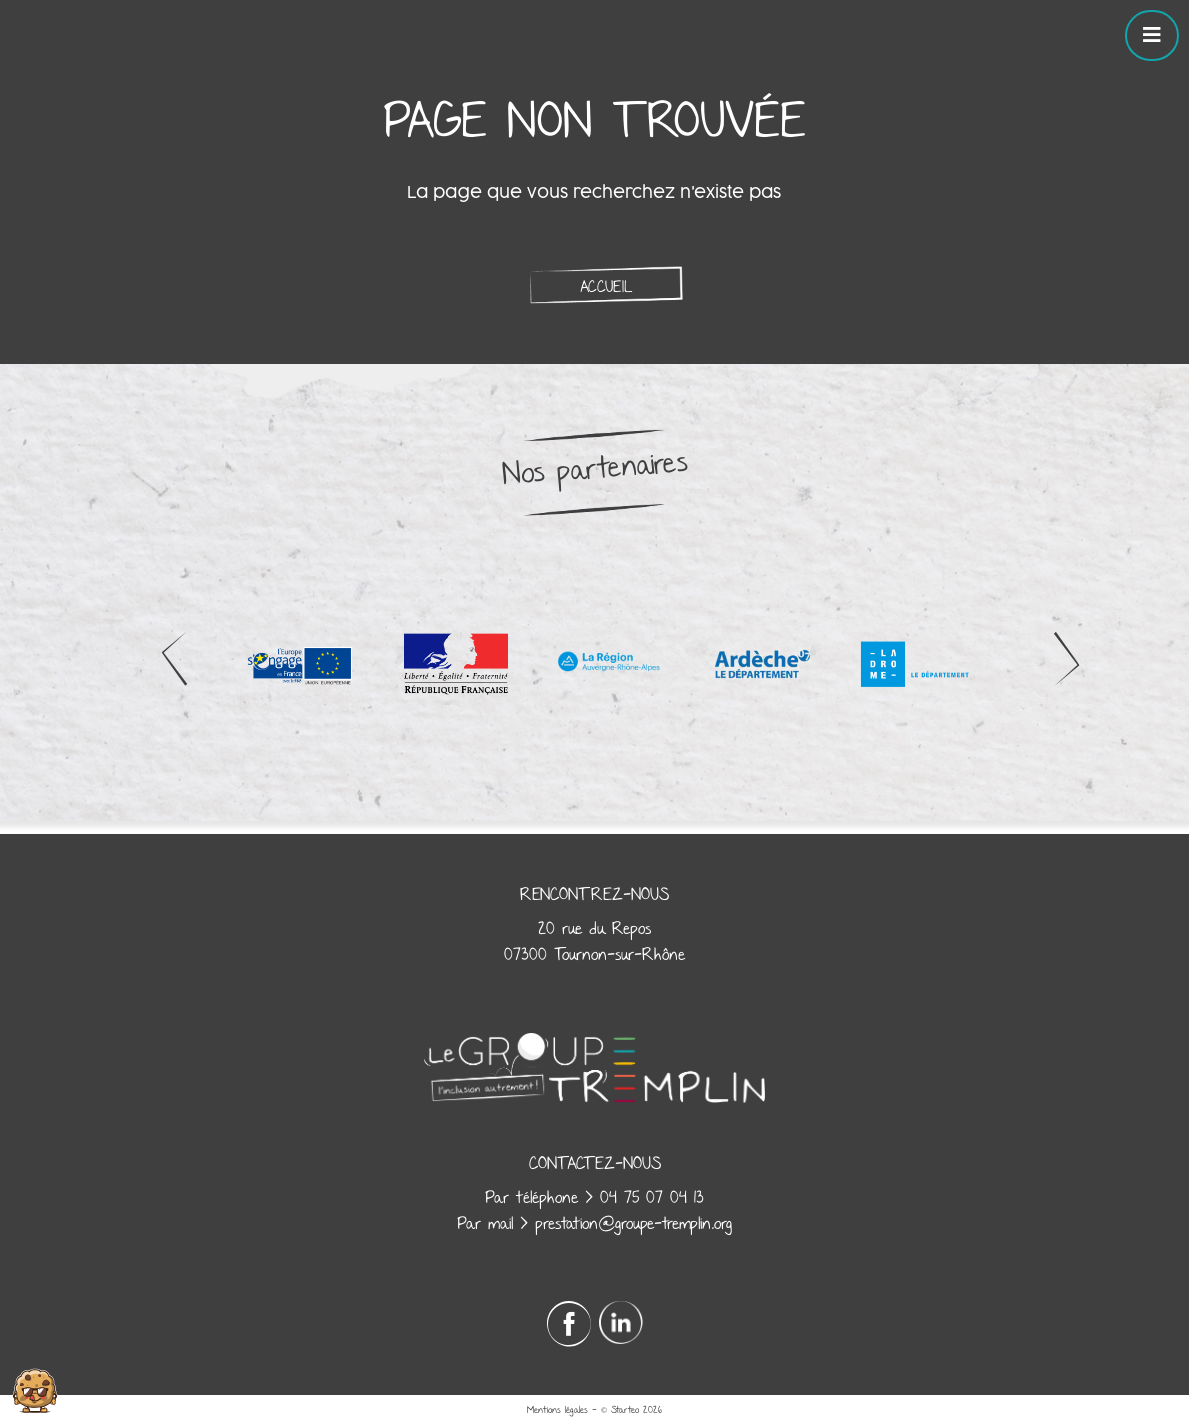  Describe the element at coordinates (557, 1410) in the screenshot. I see `Mentions légales` at that location.